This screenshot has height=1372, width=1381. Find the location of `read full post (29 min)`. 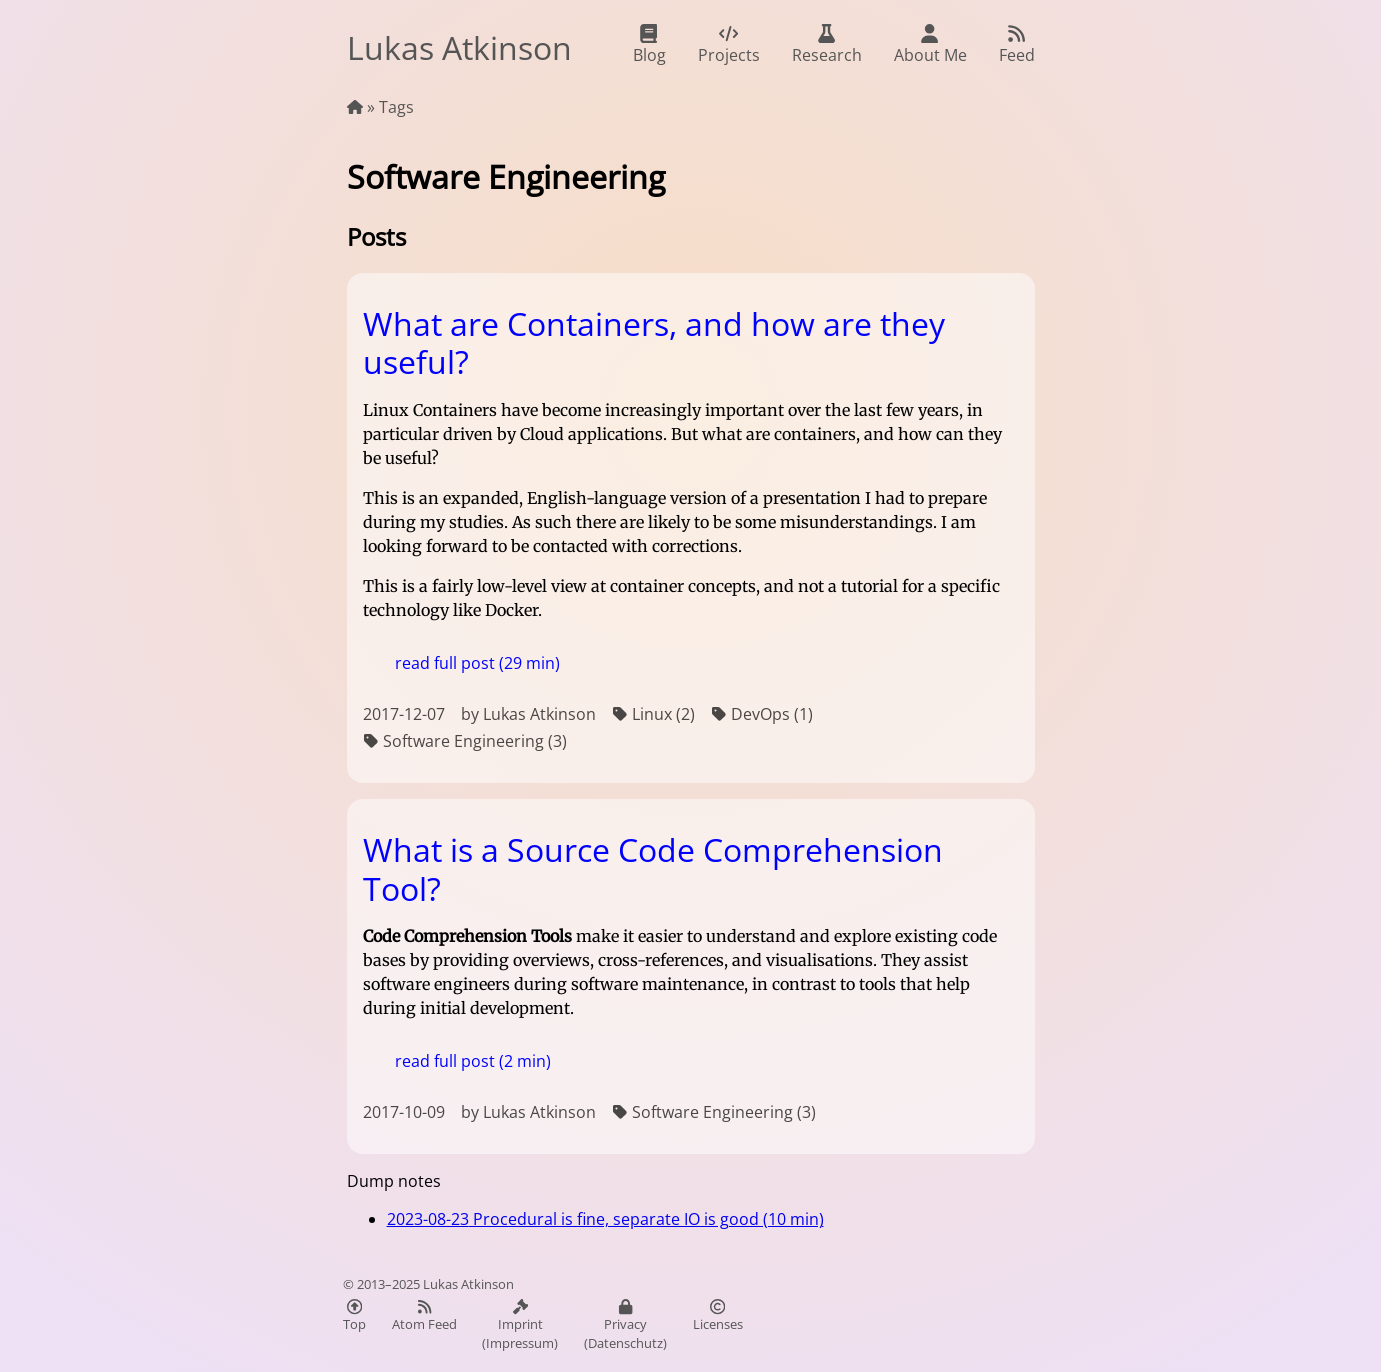

read full post (29 min) is located at coordinates (477, 663).